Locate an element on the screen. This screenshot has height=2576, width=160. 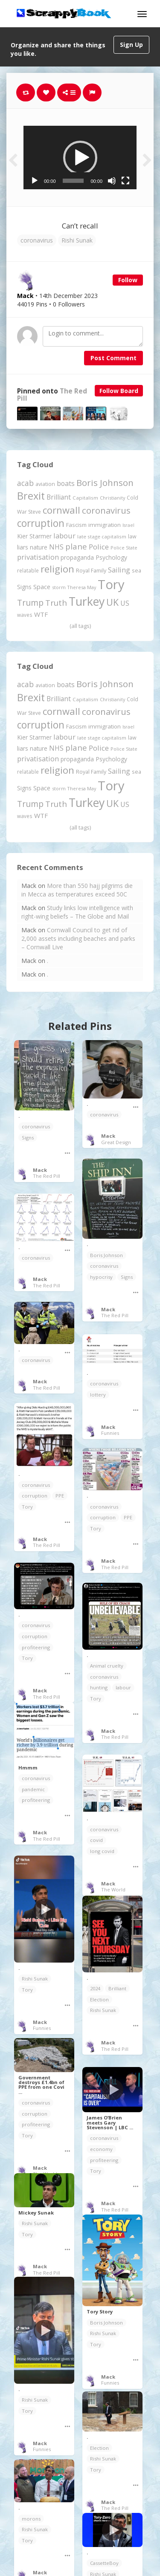
Boris Johnson is located at coordinates (106, 1255).